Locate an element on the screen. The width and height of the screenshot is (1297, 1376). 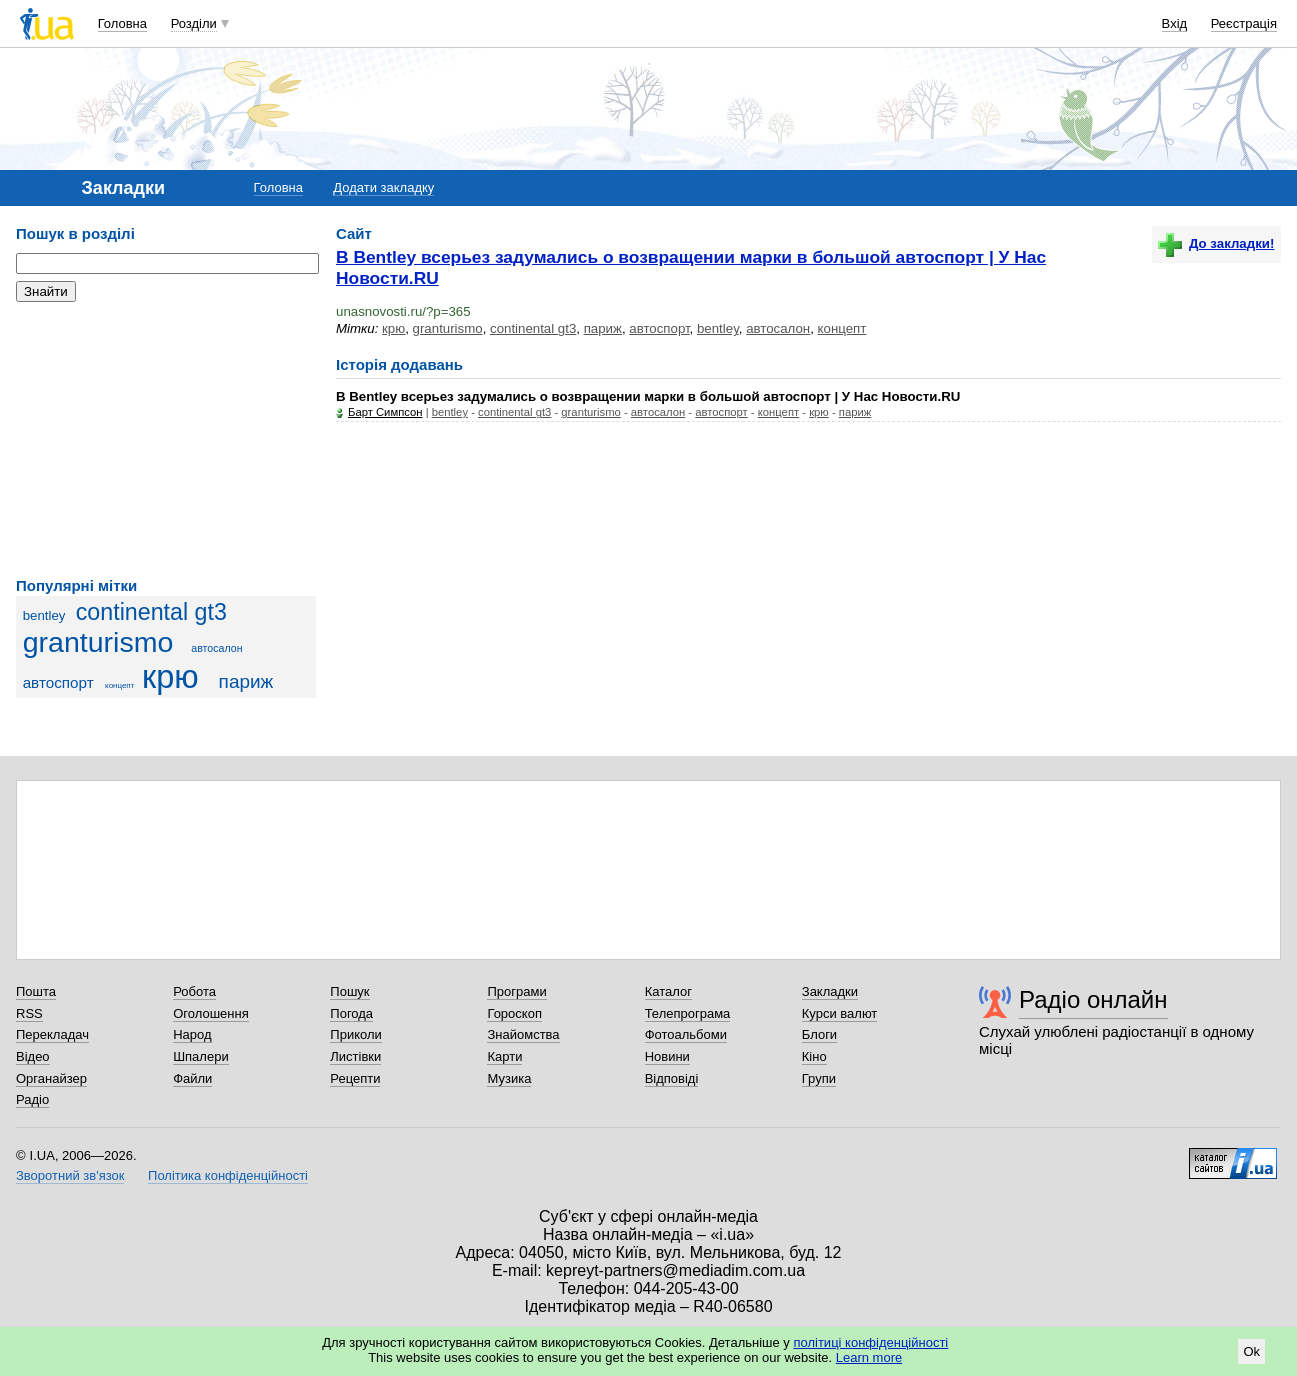
Групи is located at coordinates (819, 1078).